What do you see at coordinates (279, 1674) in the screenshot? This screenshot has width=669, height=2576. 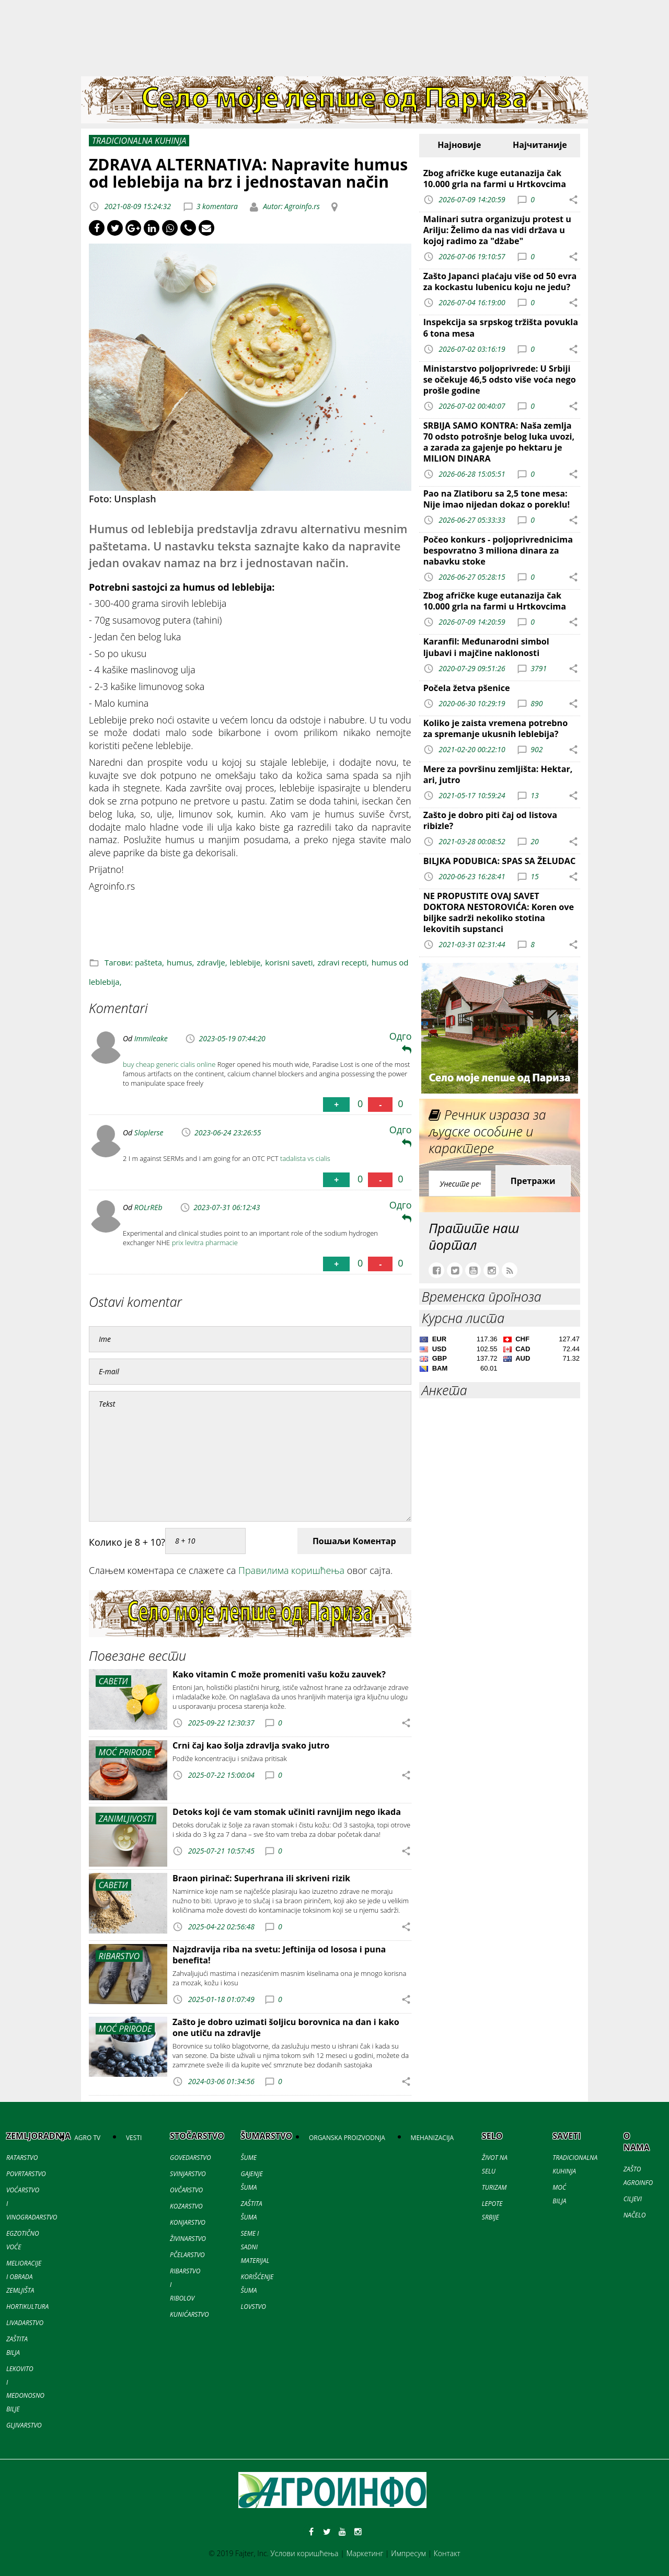 I see `Kako vitamin C može promeniti vašu kožu zauvek?` at bounding box center [279, 1674].